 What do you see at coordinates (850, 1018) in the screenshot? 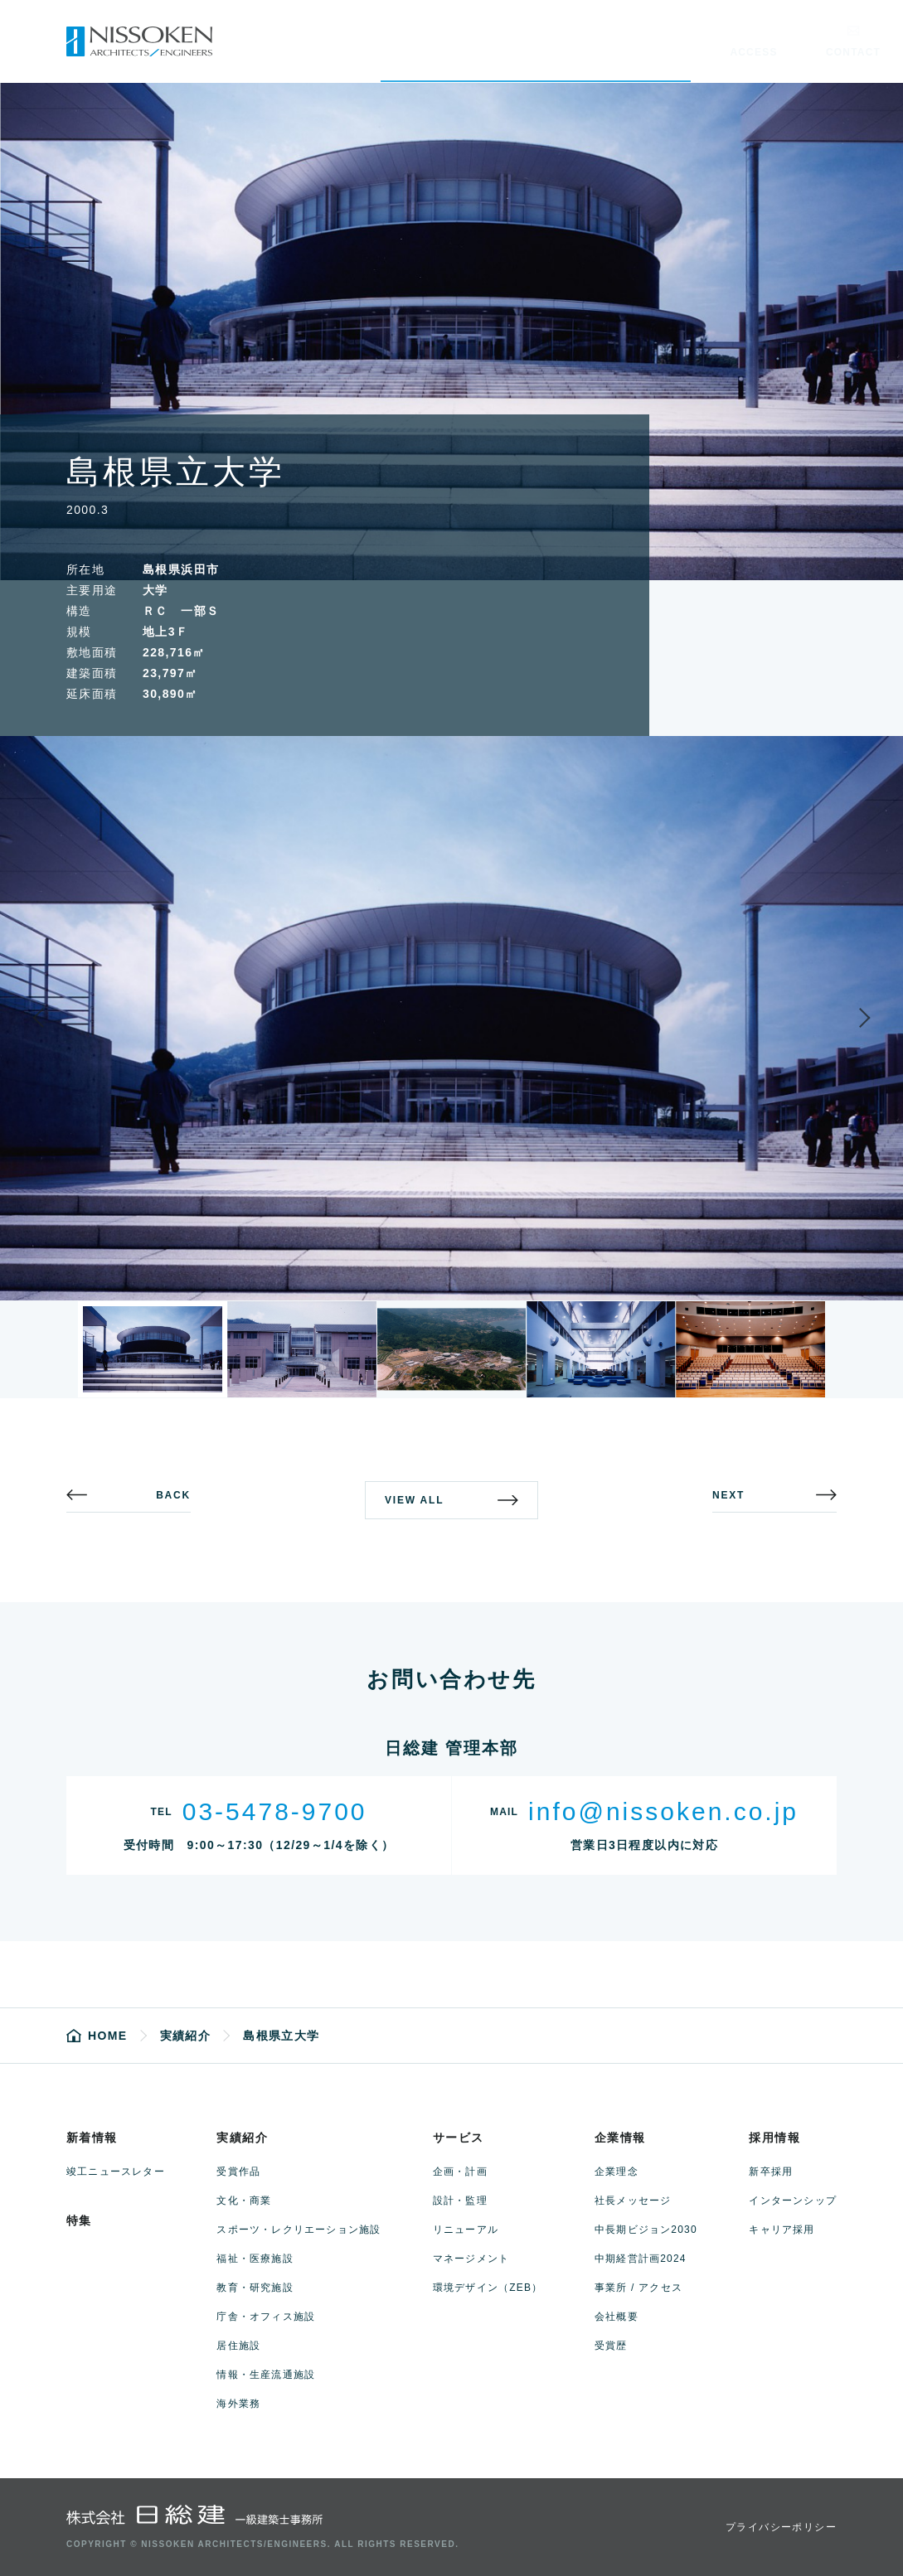
I see `Next` at bounding box center [850, 1018].